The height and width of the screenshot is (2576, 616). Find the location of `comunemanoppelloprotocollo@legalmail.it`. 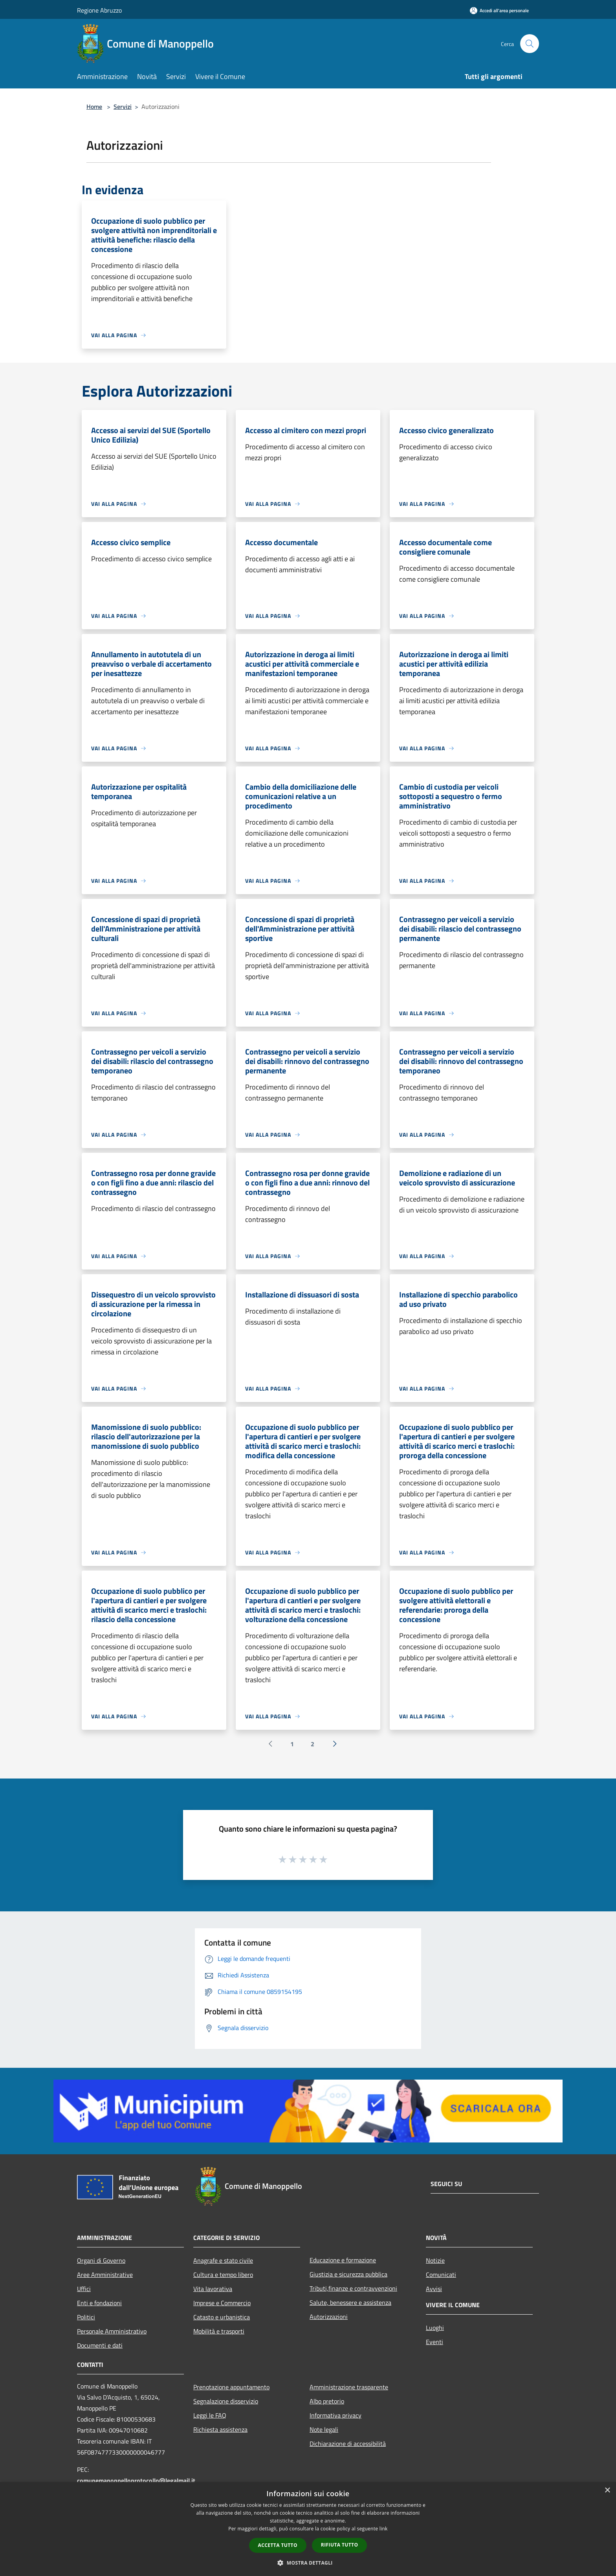

comunemanoppelloprotocollo@legalmail.it is located at coordinates (136, 2480).